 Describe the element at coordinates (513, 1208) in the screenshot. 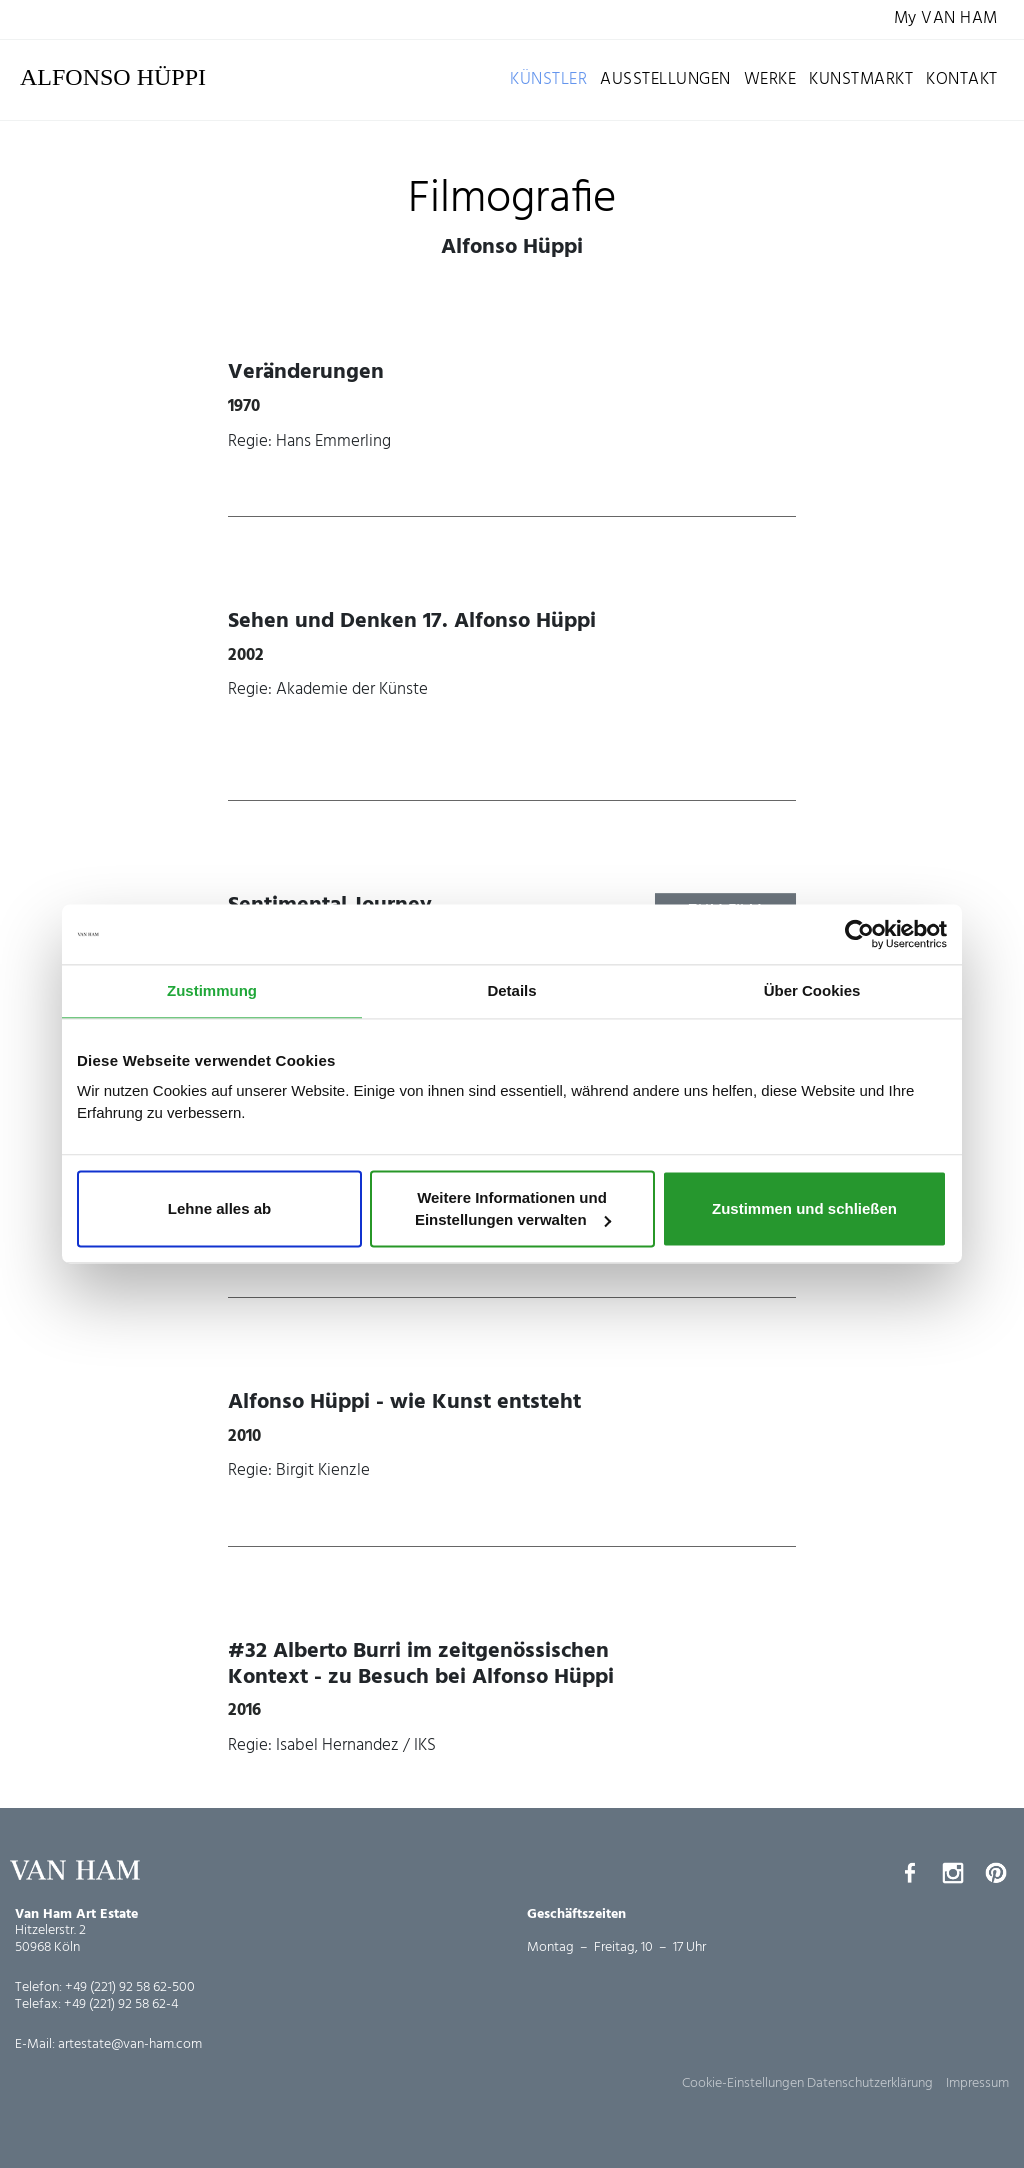

I see `Weitere Informationen und Einstellungen verwalten` at that location.